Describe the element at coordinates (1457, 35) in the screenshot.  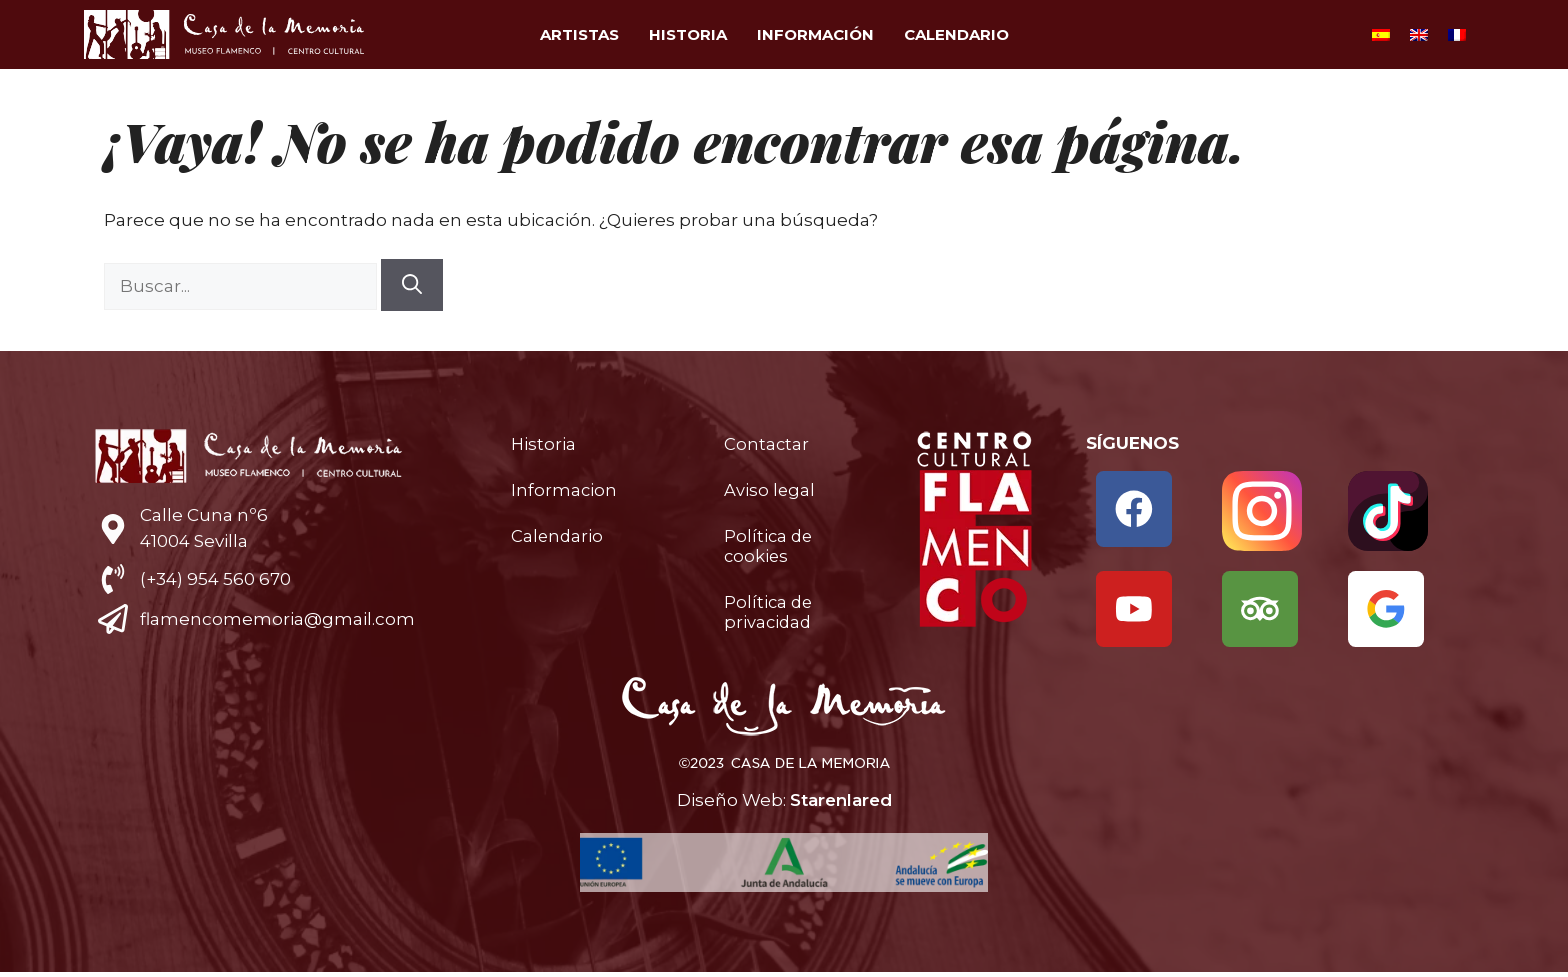
I see `[Cambiar a Francés]` at that location.